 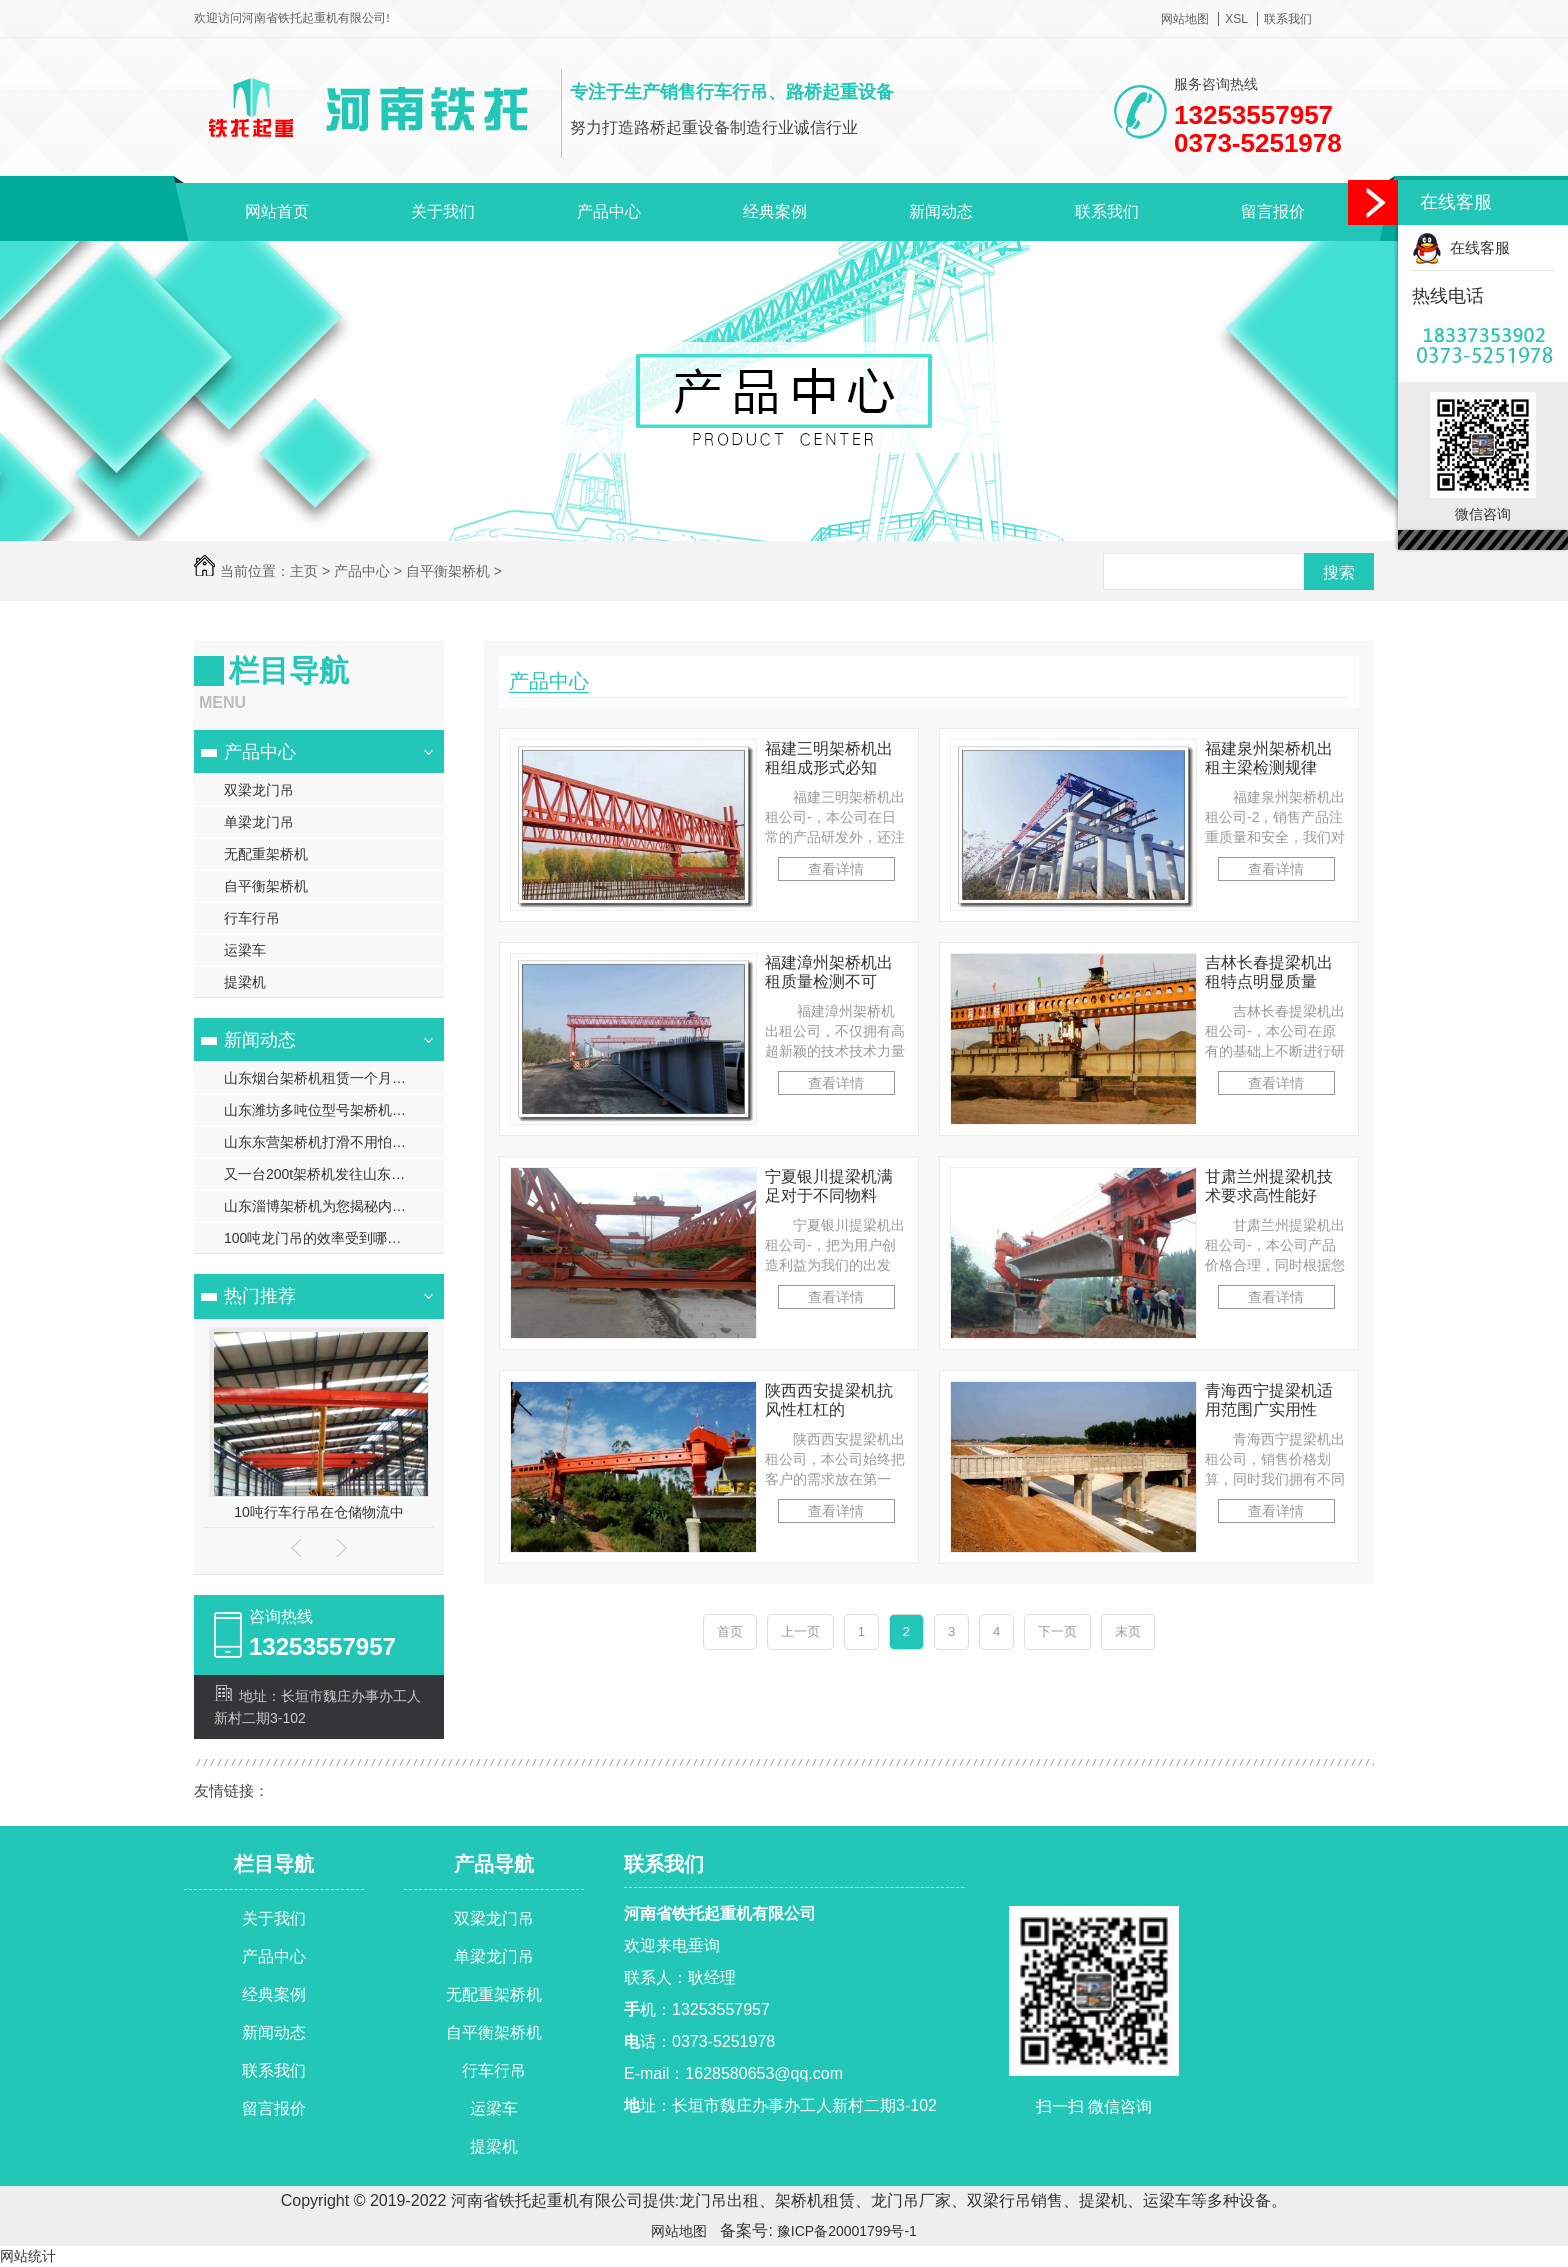 What do you see at coordinates (1269, 1186) in the screenshot?
I see `甘肃兰州提梁机技术要求高性能好` at bounding box center [1269, 1186].